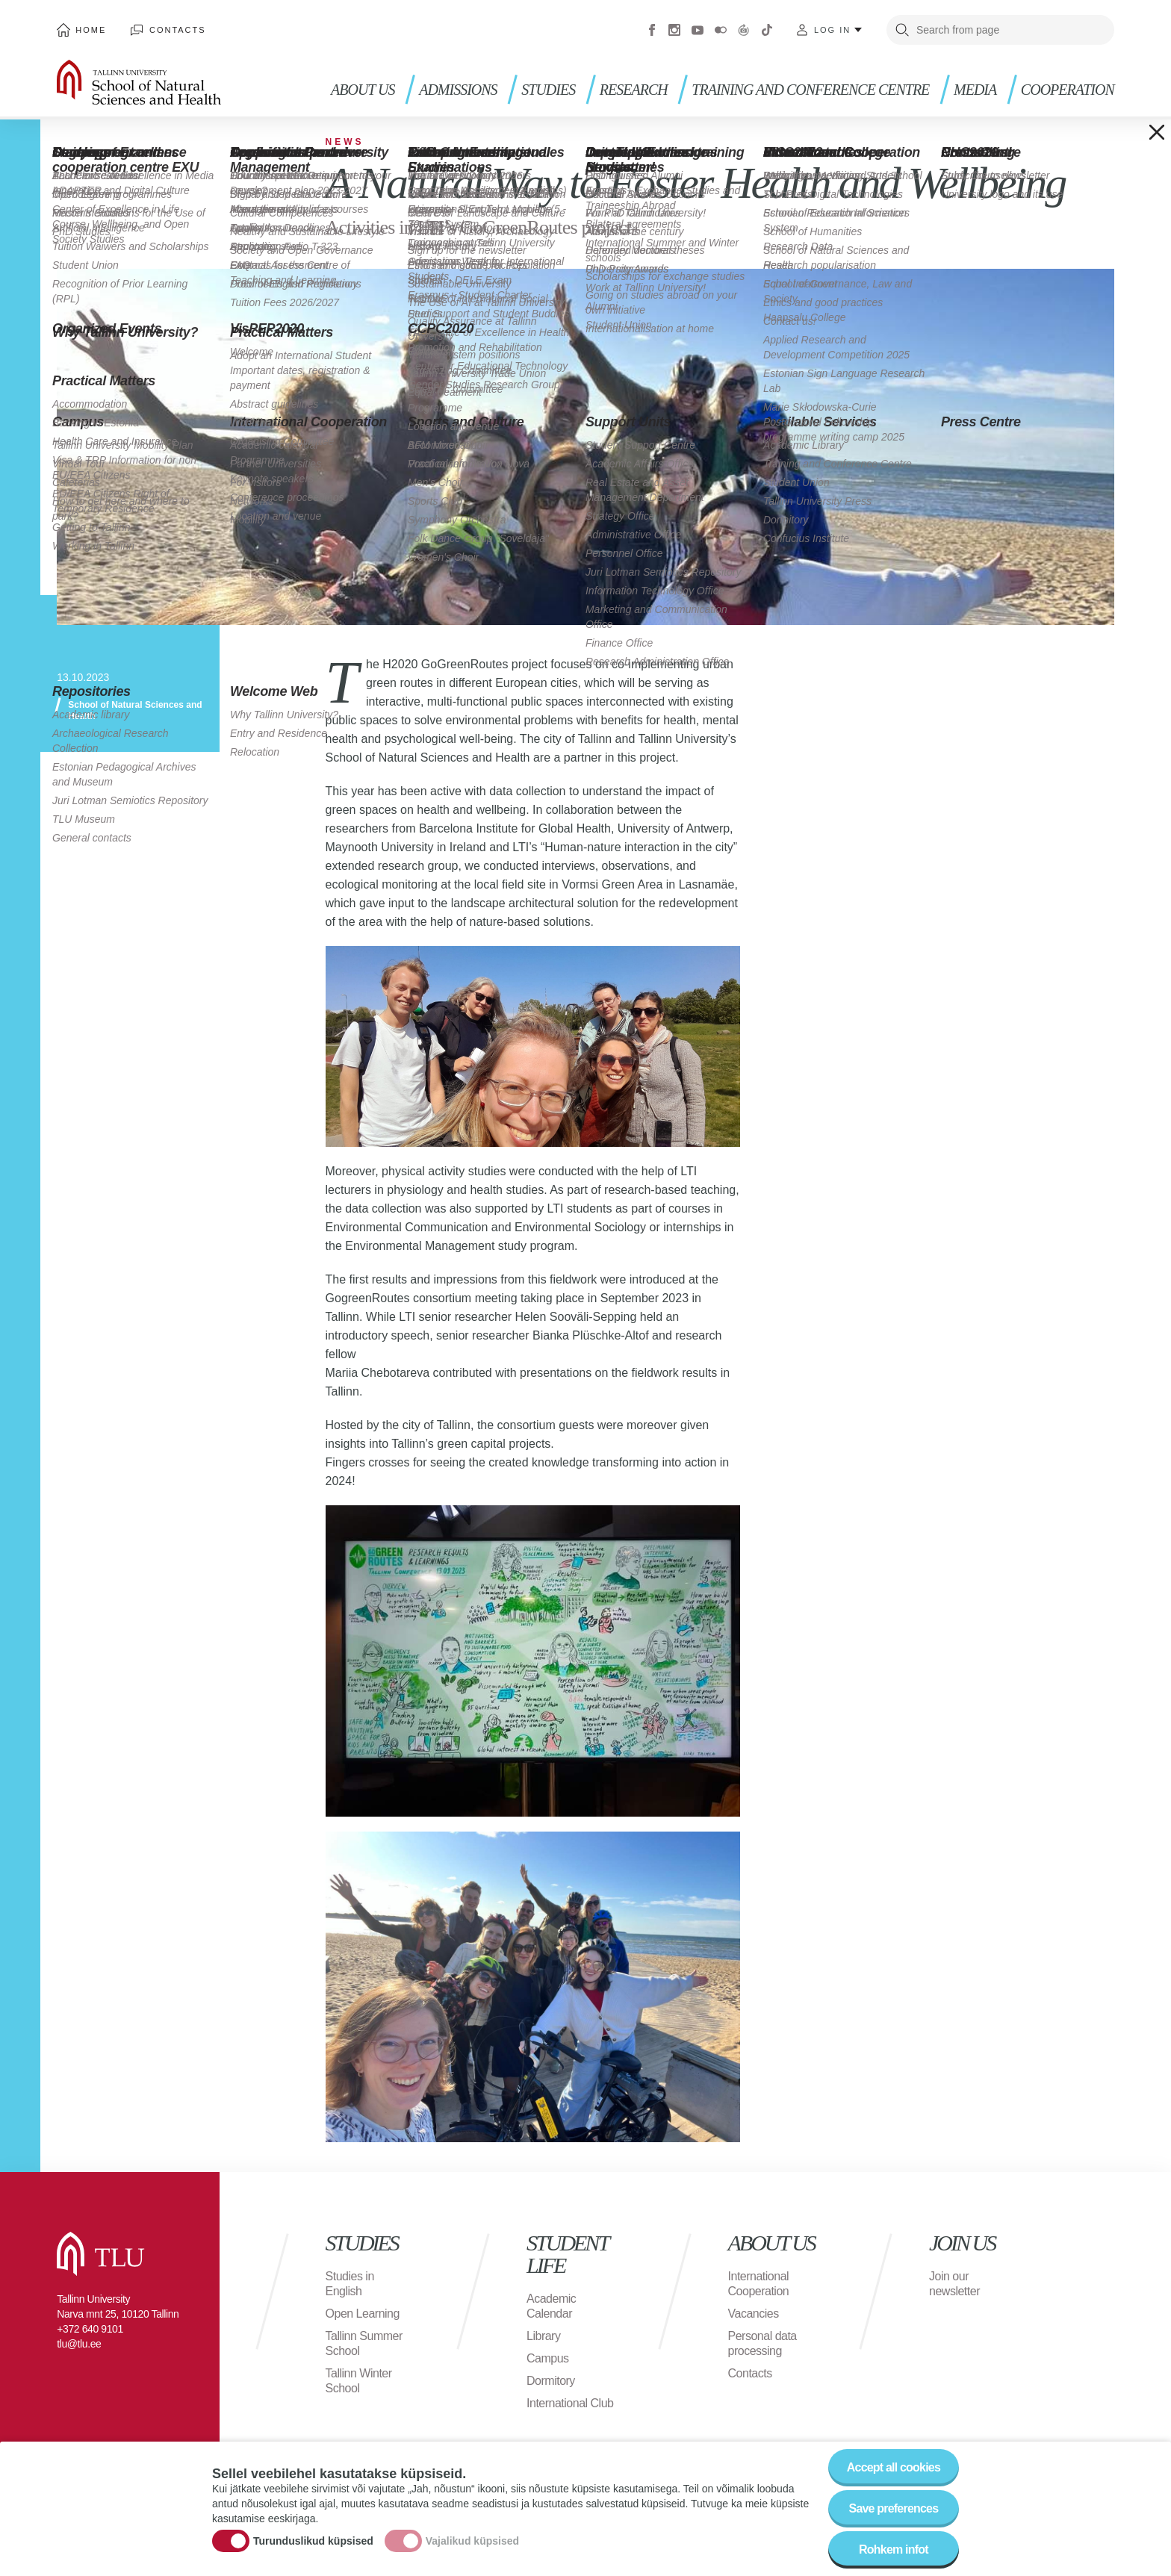 This screenshot has height=2576, width=1171. Describe the element at coordinates (720, 29) in the screenshot. I see `Flickr` at that location.